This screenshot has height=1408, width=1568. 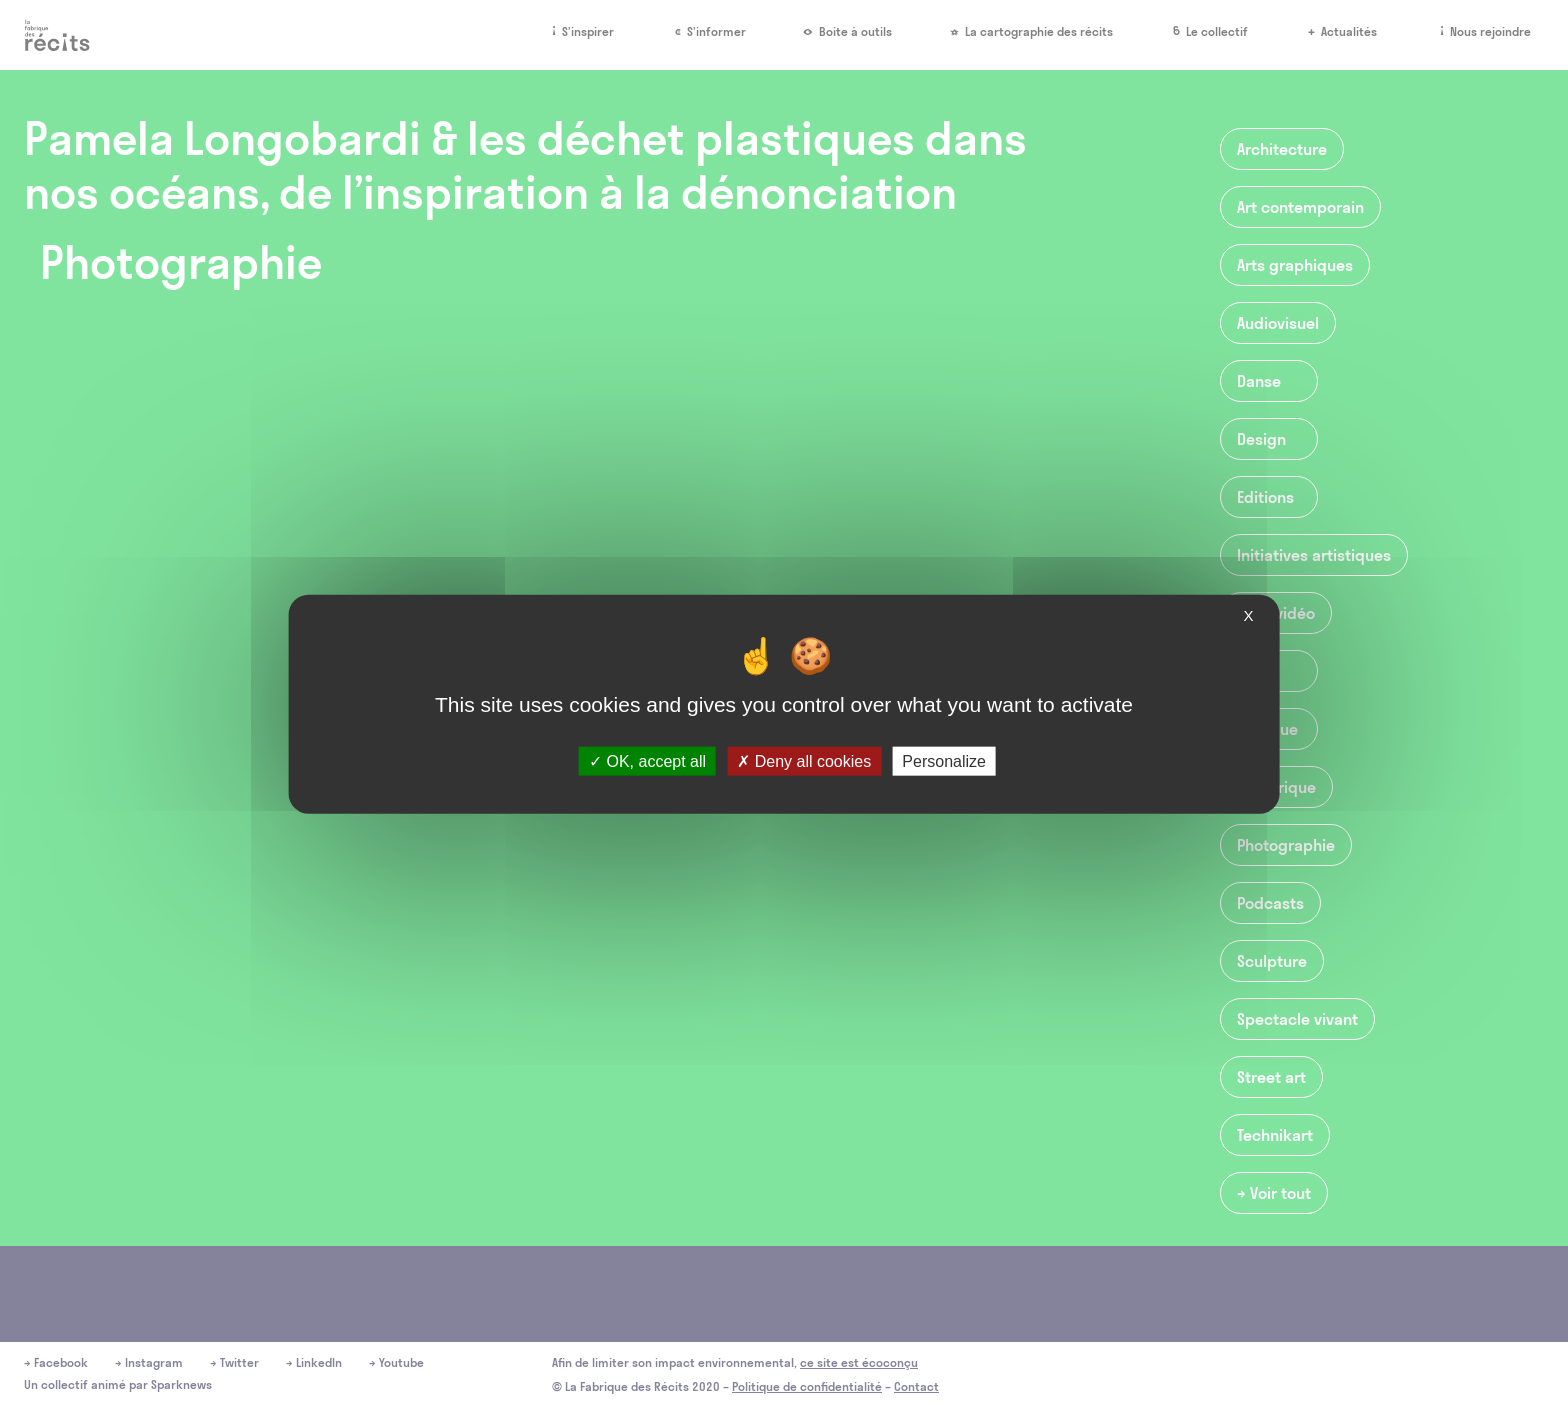 I want to click on Personalize, so click(x=944, y=760).